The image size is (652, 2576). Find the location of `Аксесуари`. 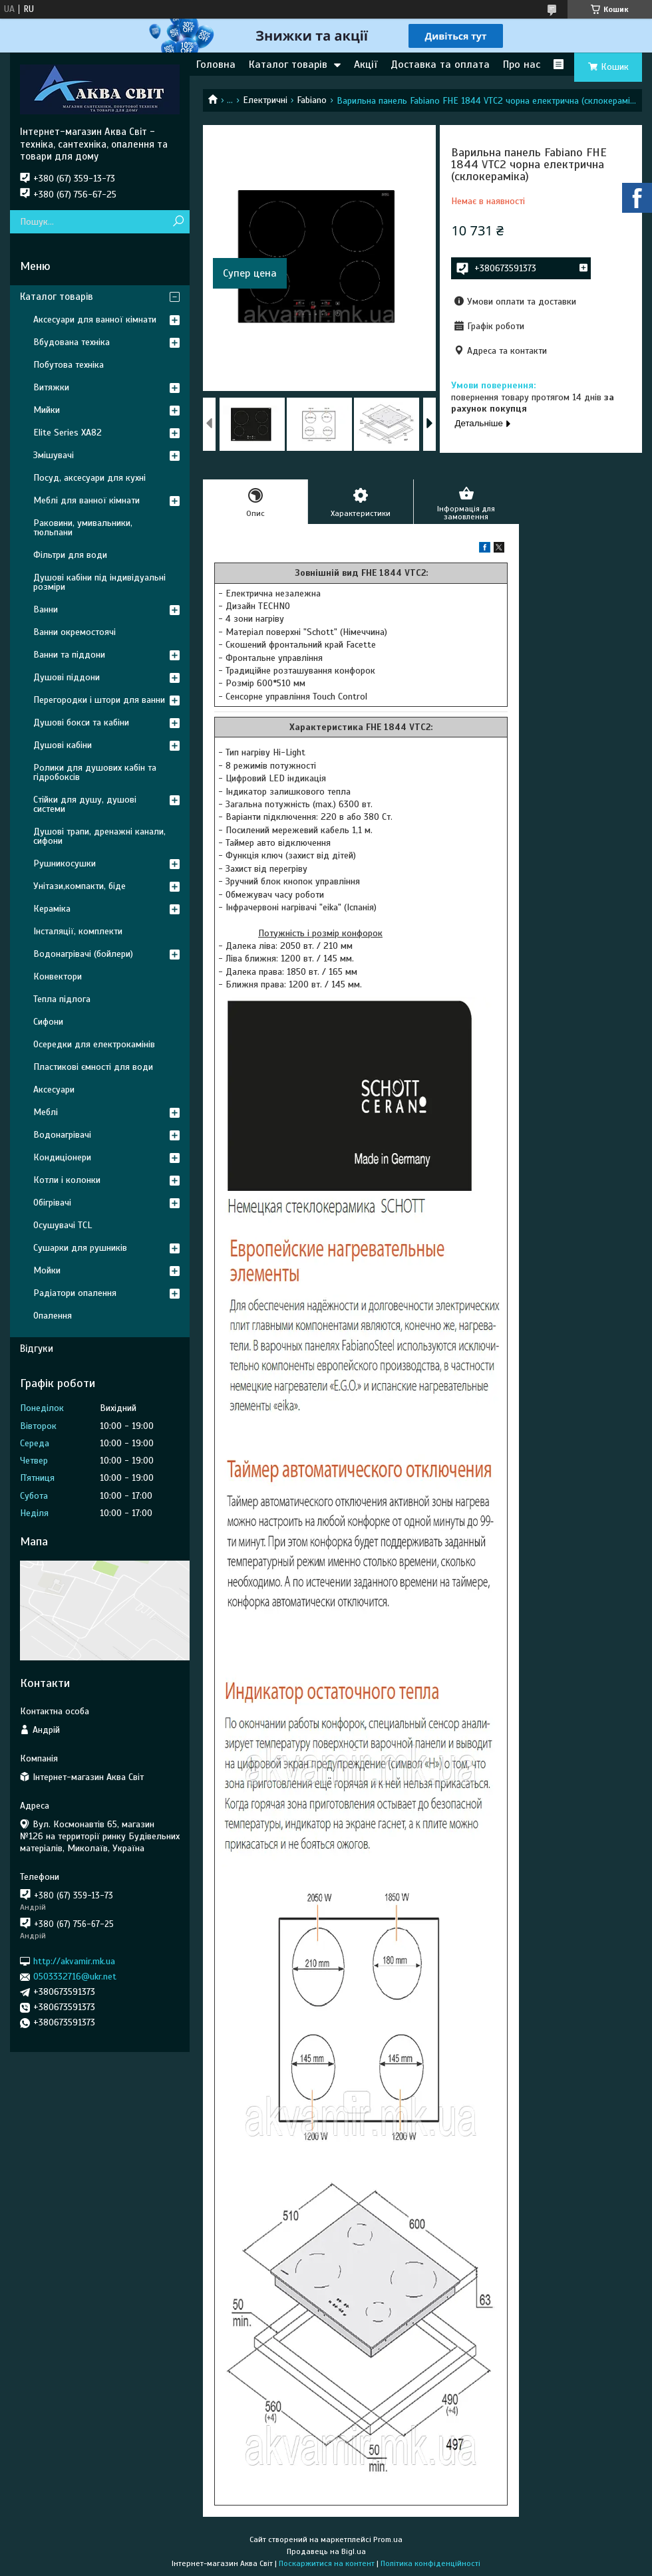

Аксесуари is located at coordinates (54, 1089).